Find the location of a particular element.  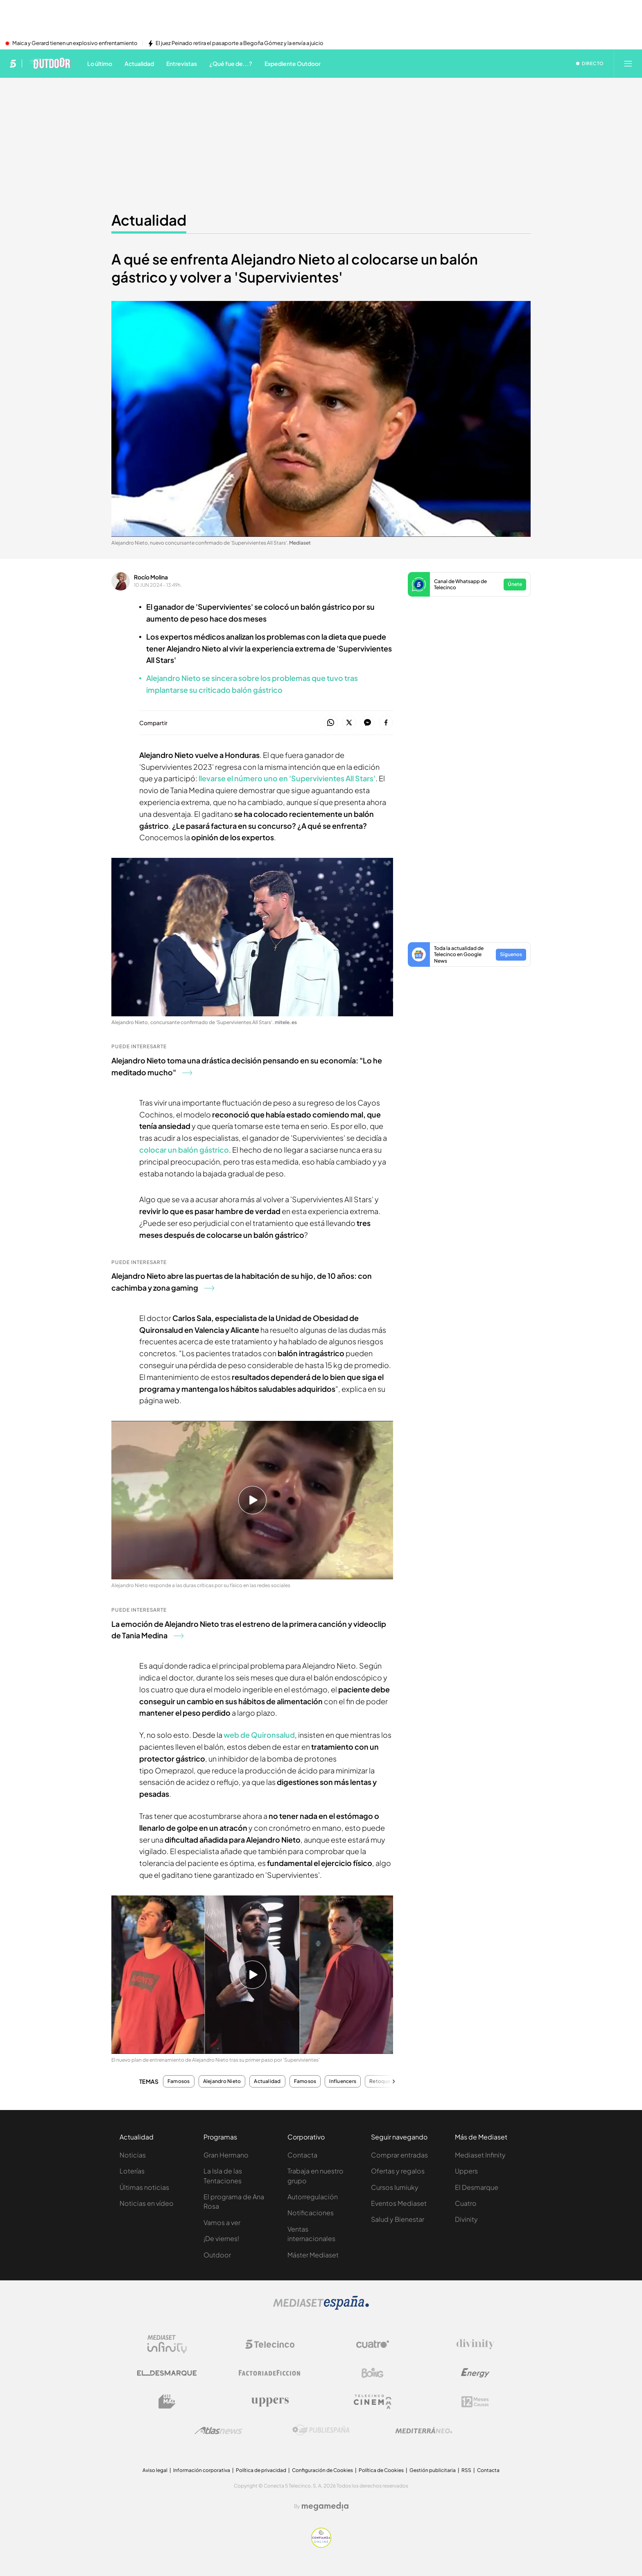

[Logo 12Meses] is located at coordinates (475, 2401).